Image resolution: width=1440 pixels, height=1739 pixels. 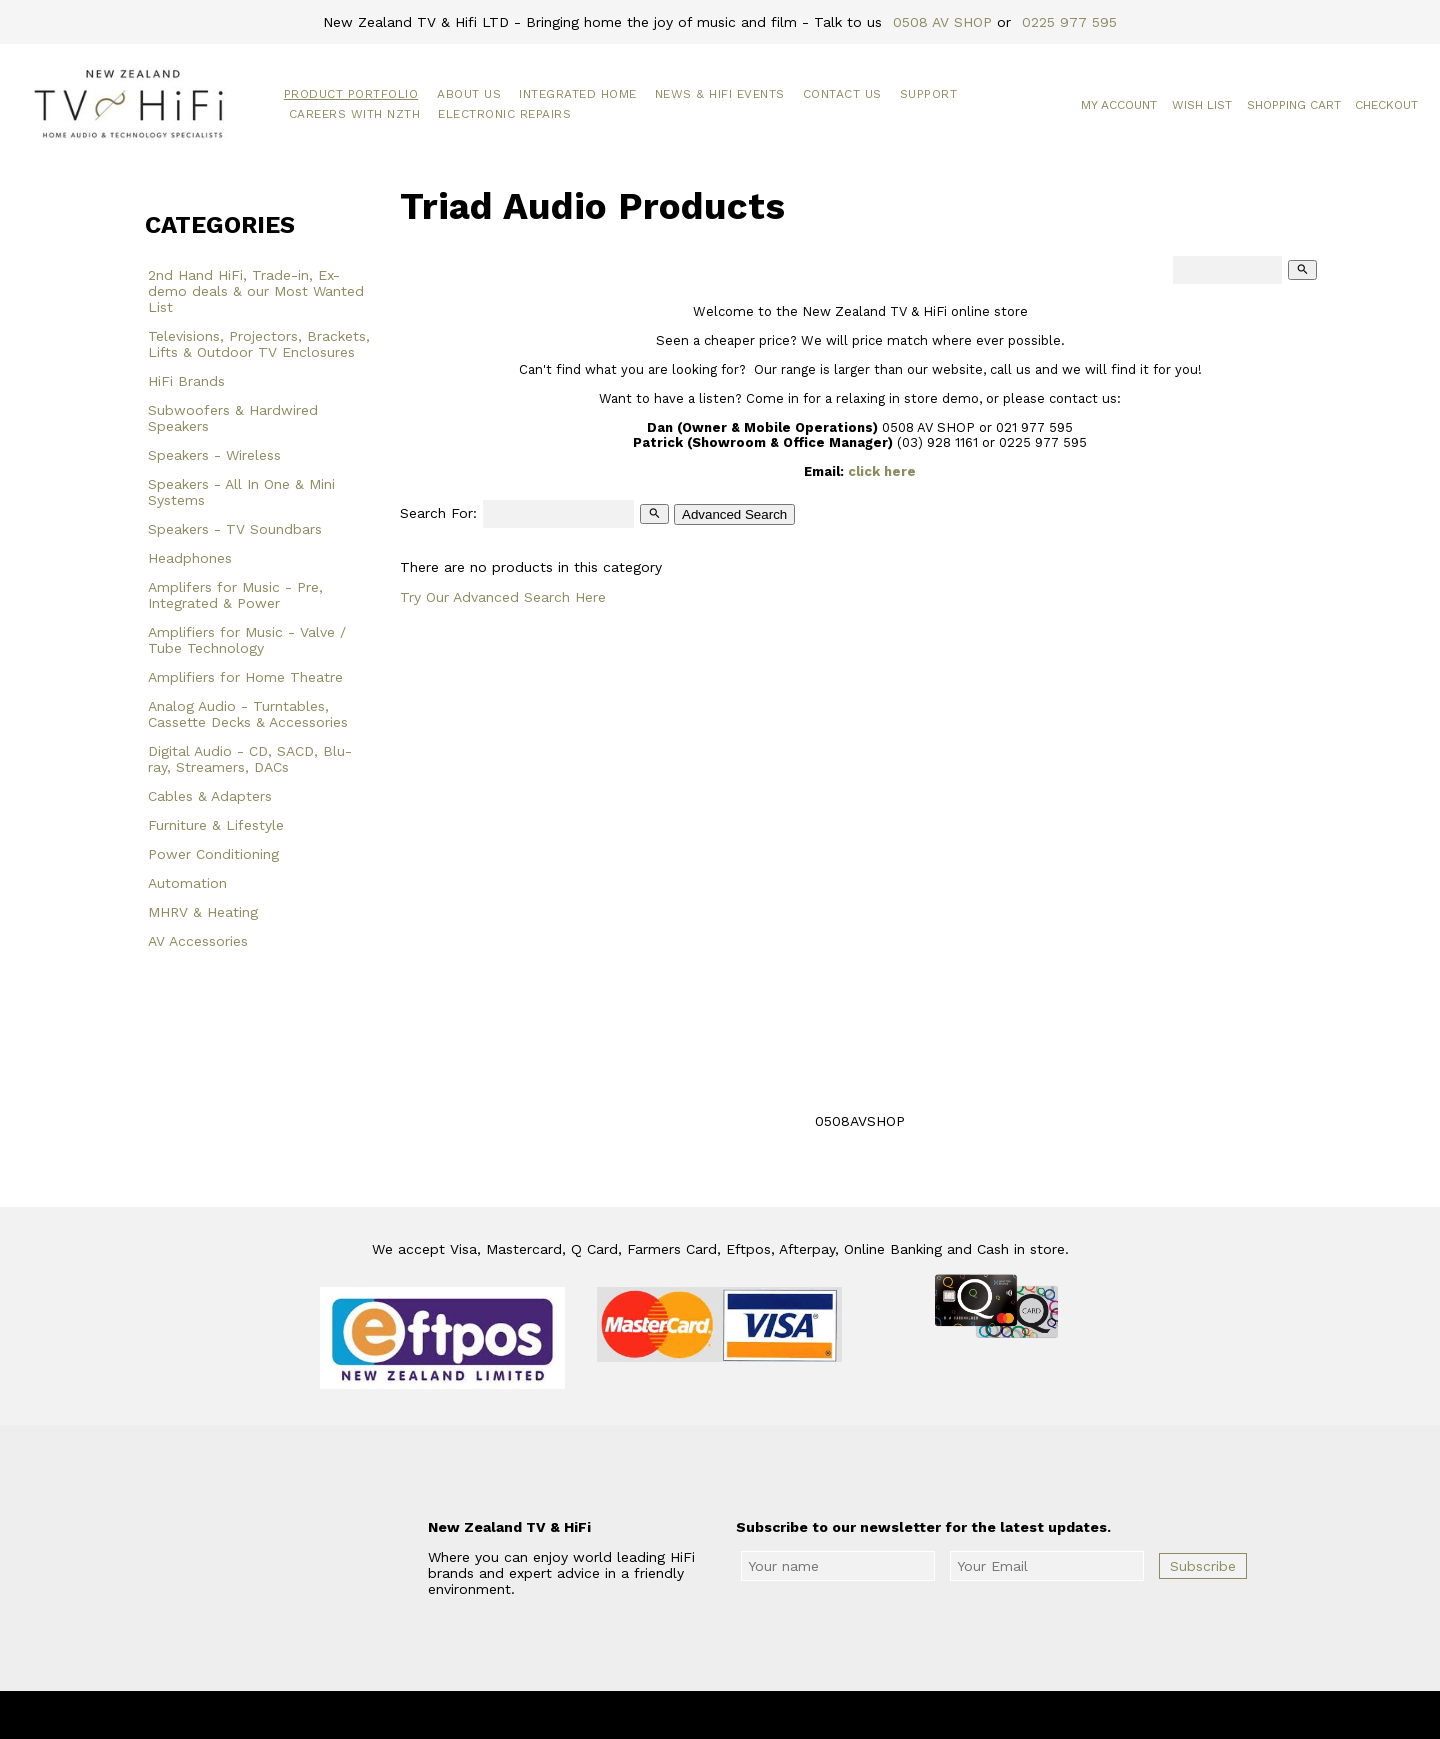 What do you see at coordinates (503, 597) in the screenshot?
I see `Try Our Advanced Search Here` at bounding box center [503, 597].